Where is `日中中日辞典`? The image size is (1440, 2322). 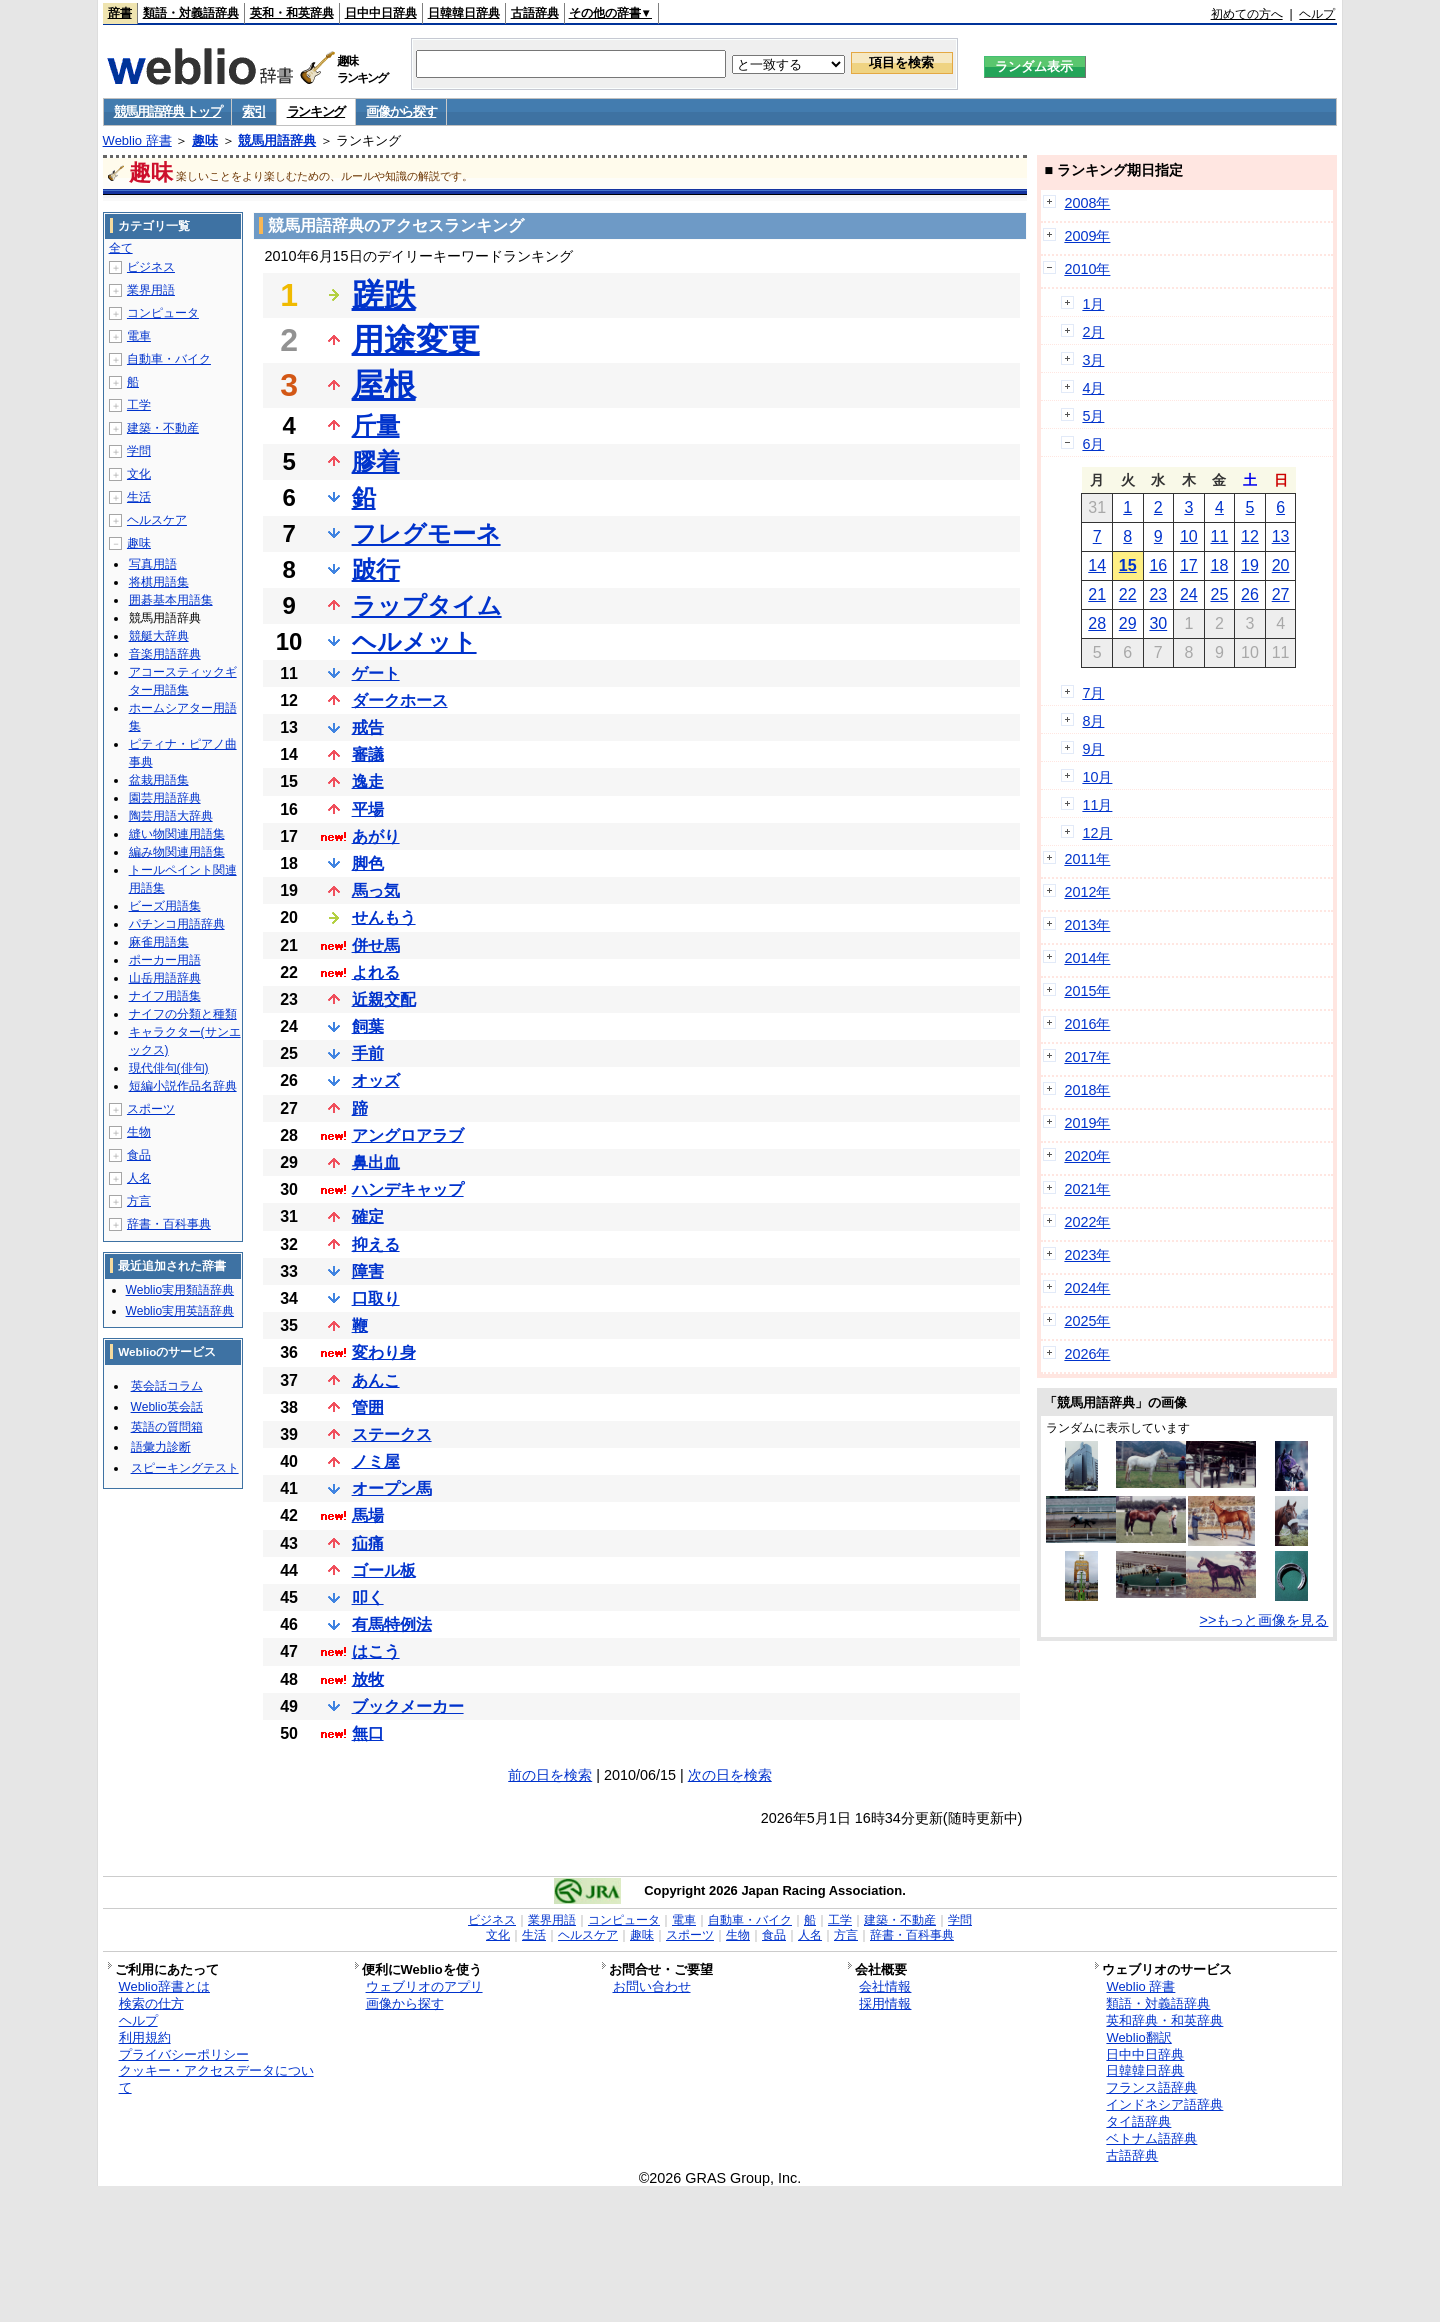 日中中日辞典 is located at coordinates (381, 13).